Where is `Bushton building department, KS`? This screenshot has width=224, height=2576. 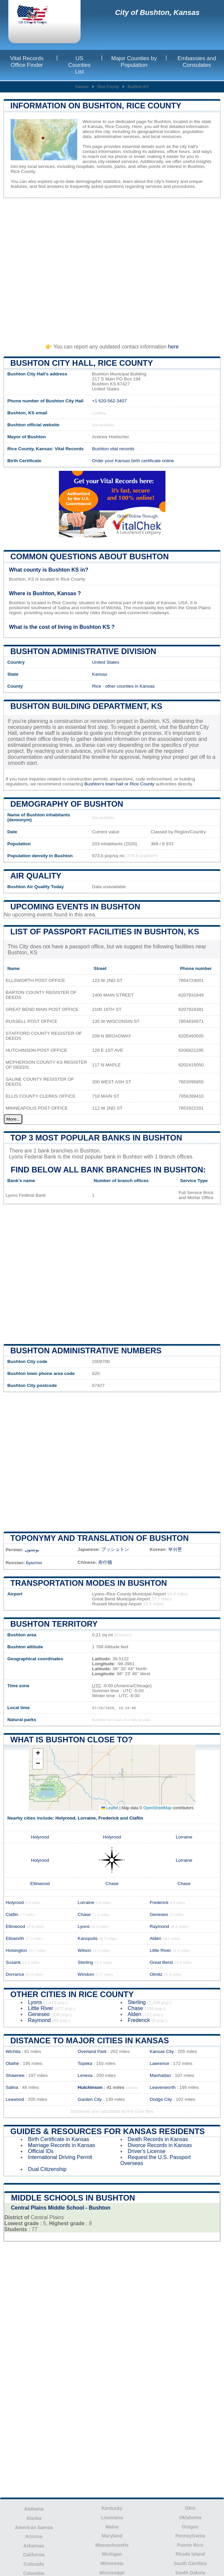
Bushton building department, KS is located at coordinates (86, 706).